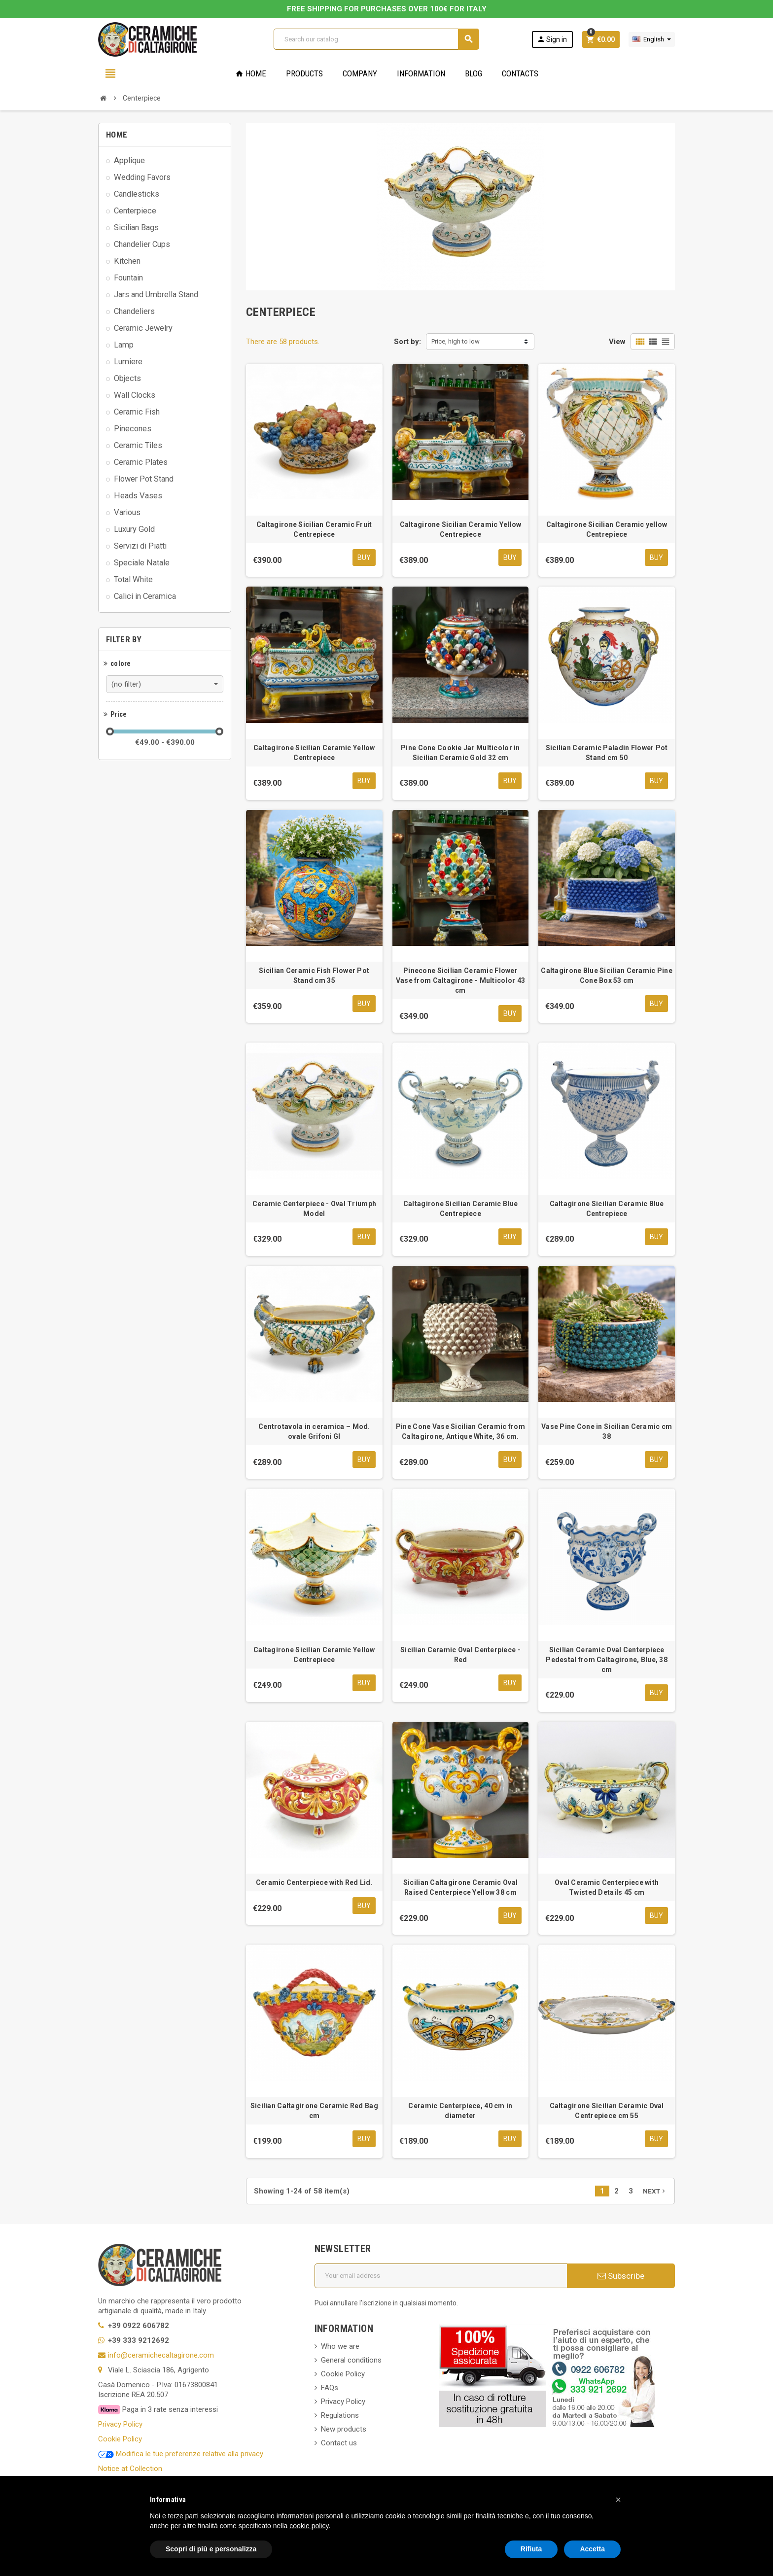  What do you see at coordinates (314, 2111) in the screenshot?
I see `Sicilian Caltagirone Ceramic Red Bag cm` at bounding box center [314, 2111].